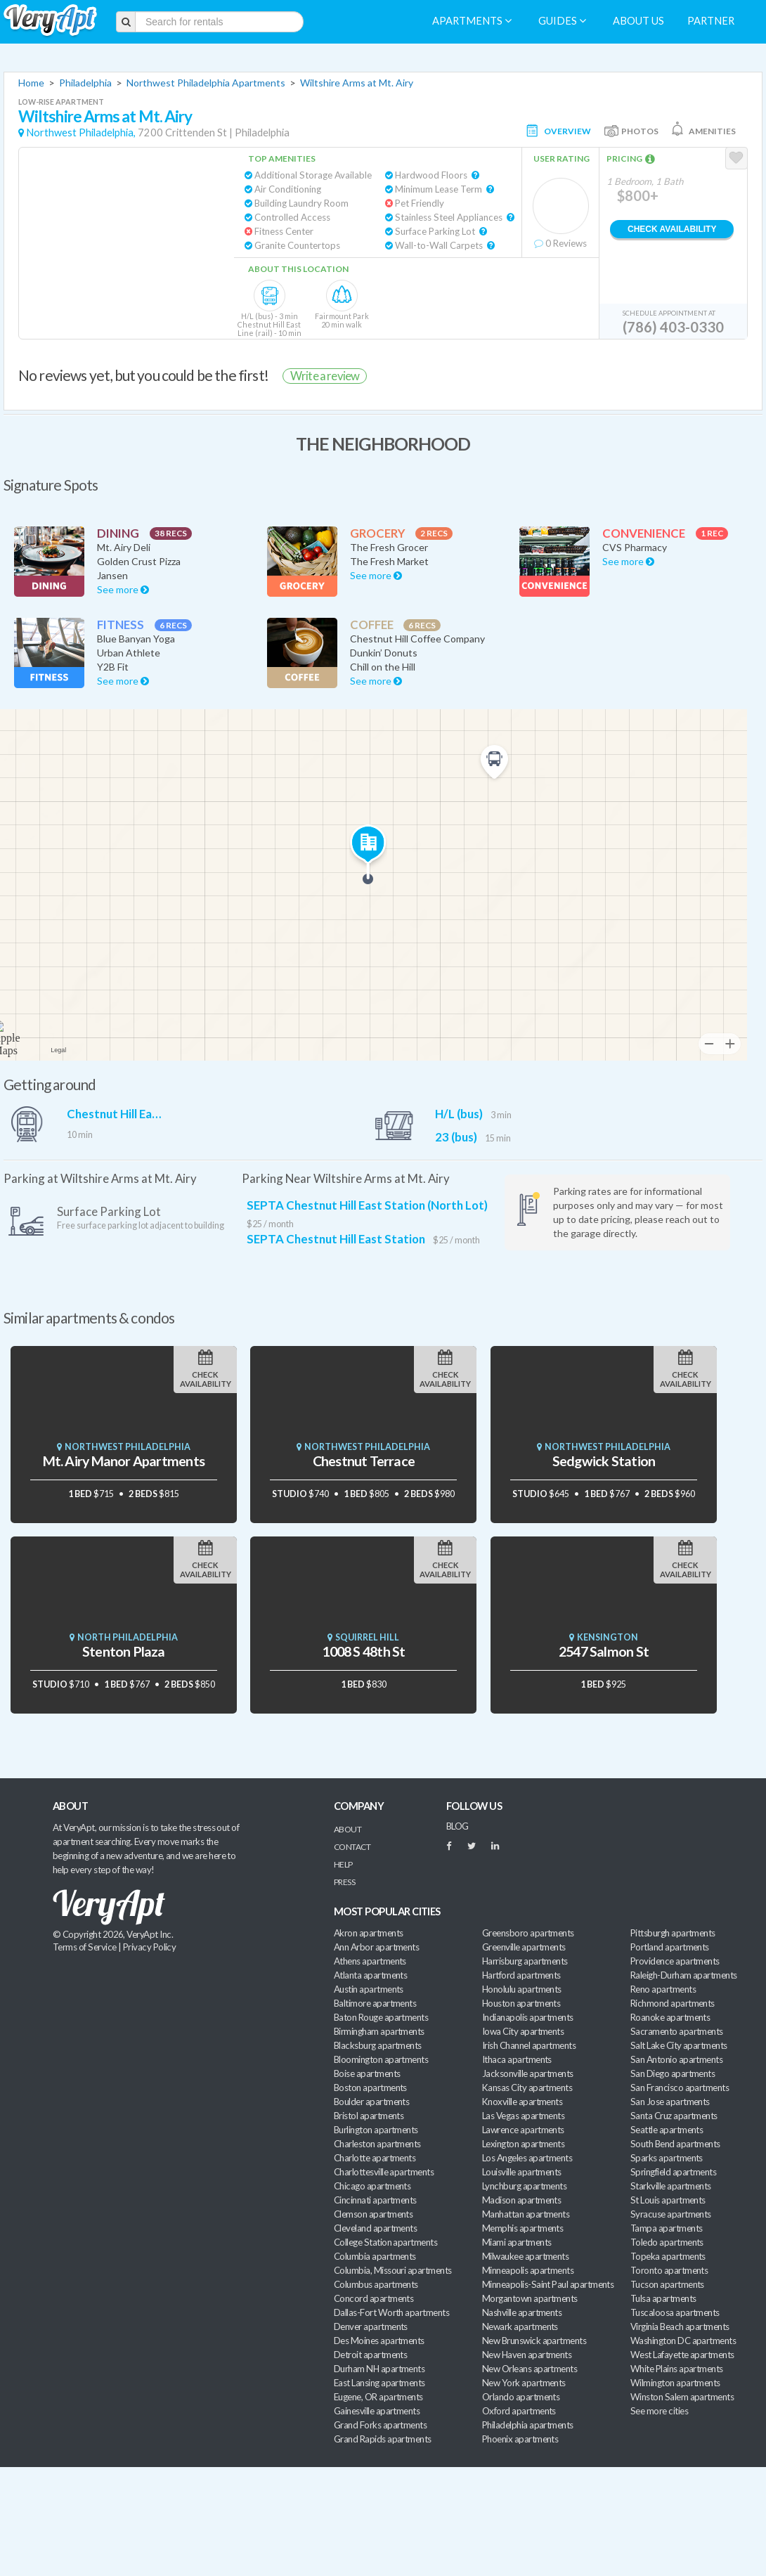 This screenshot has height=2576, width=766. I want to click on Boise apartments, so click(367, 2073).